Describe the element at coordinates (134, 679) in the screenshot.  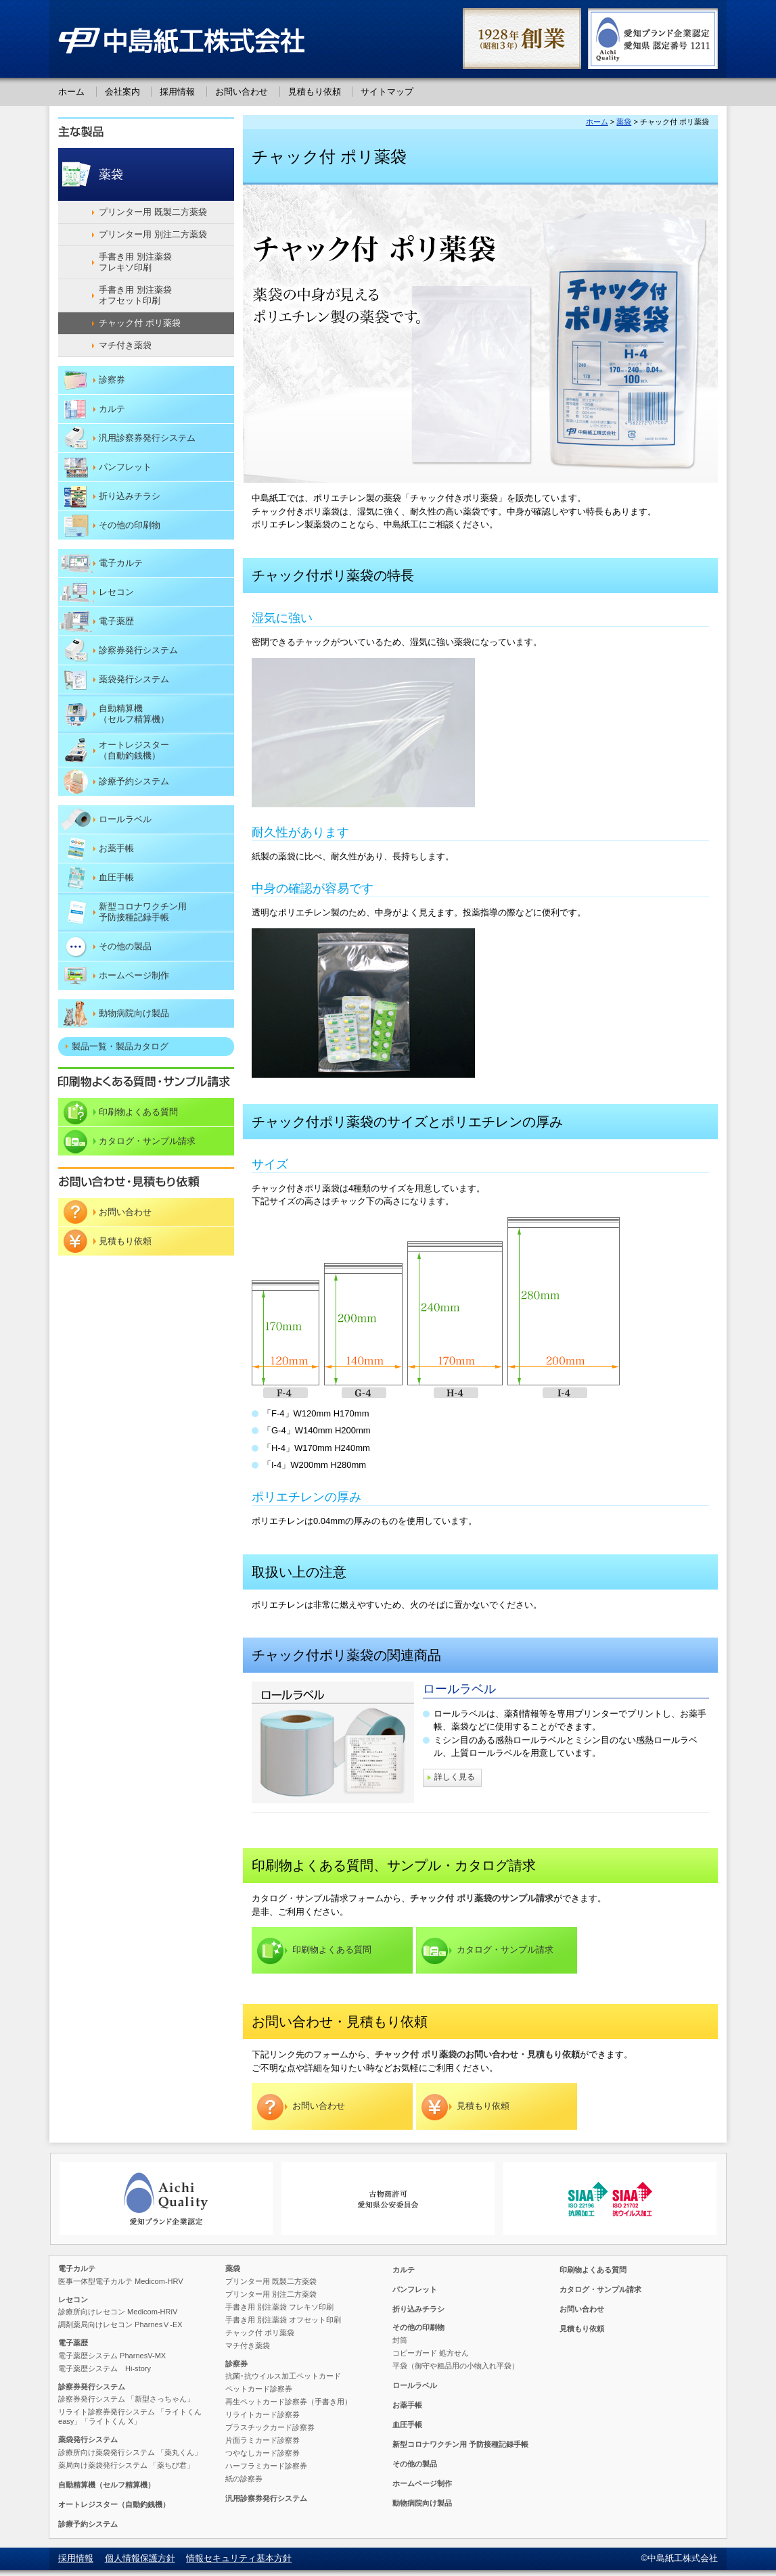
I see `薬袋発行システム` at that location.